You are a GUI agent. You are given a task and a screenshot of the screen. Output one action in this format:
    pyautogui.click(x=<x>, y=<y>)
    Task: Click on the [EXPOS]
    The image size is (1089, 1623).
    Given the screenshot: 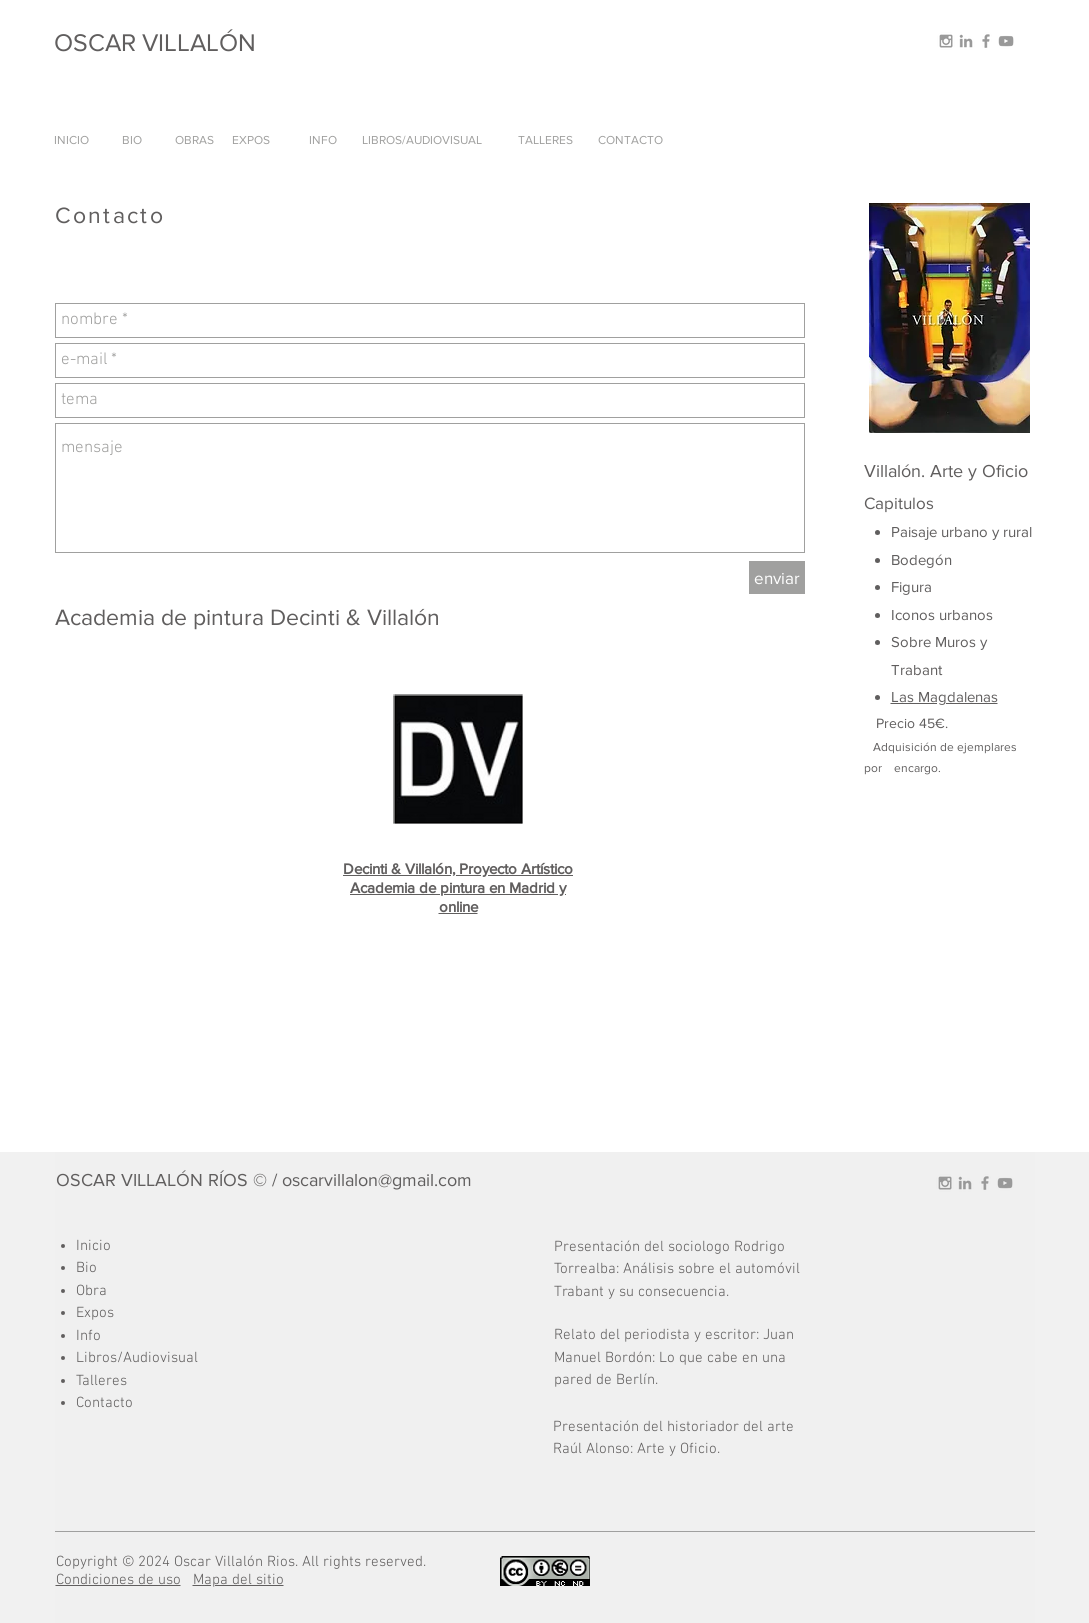 What is the action you would take?
    pyautogui.click(x=251, y=140)
    